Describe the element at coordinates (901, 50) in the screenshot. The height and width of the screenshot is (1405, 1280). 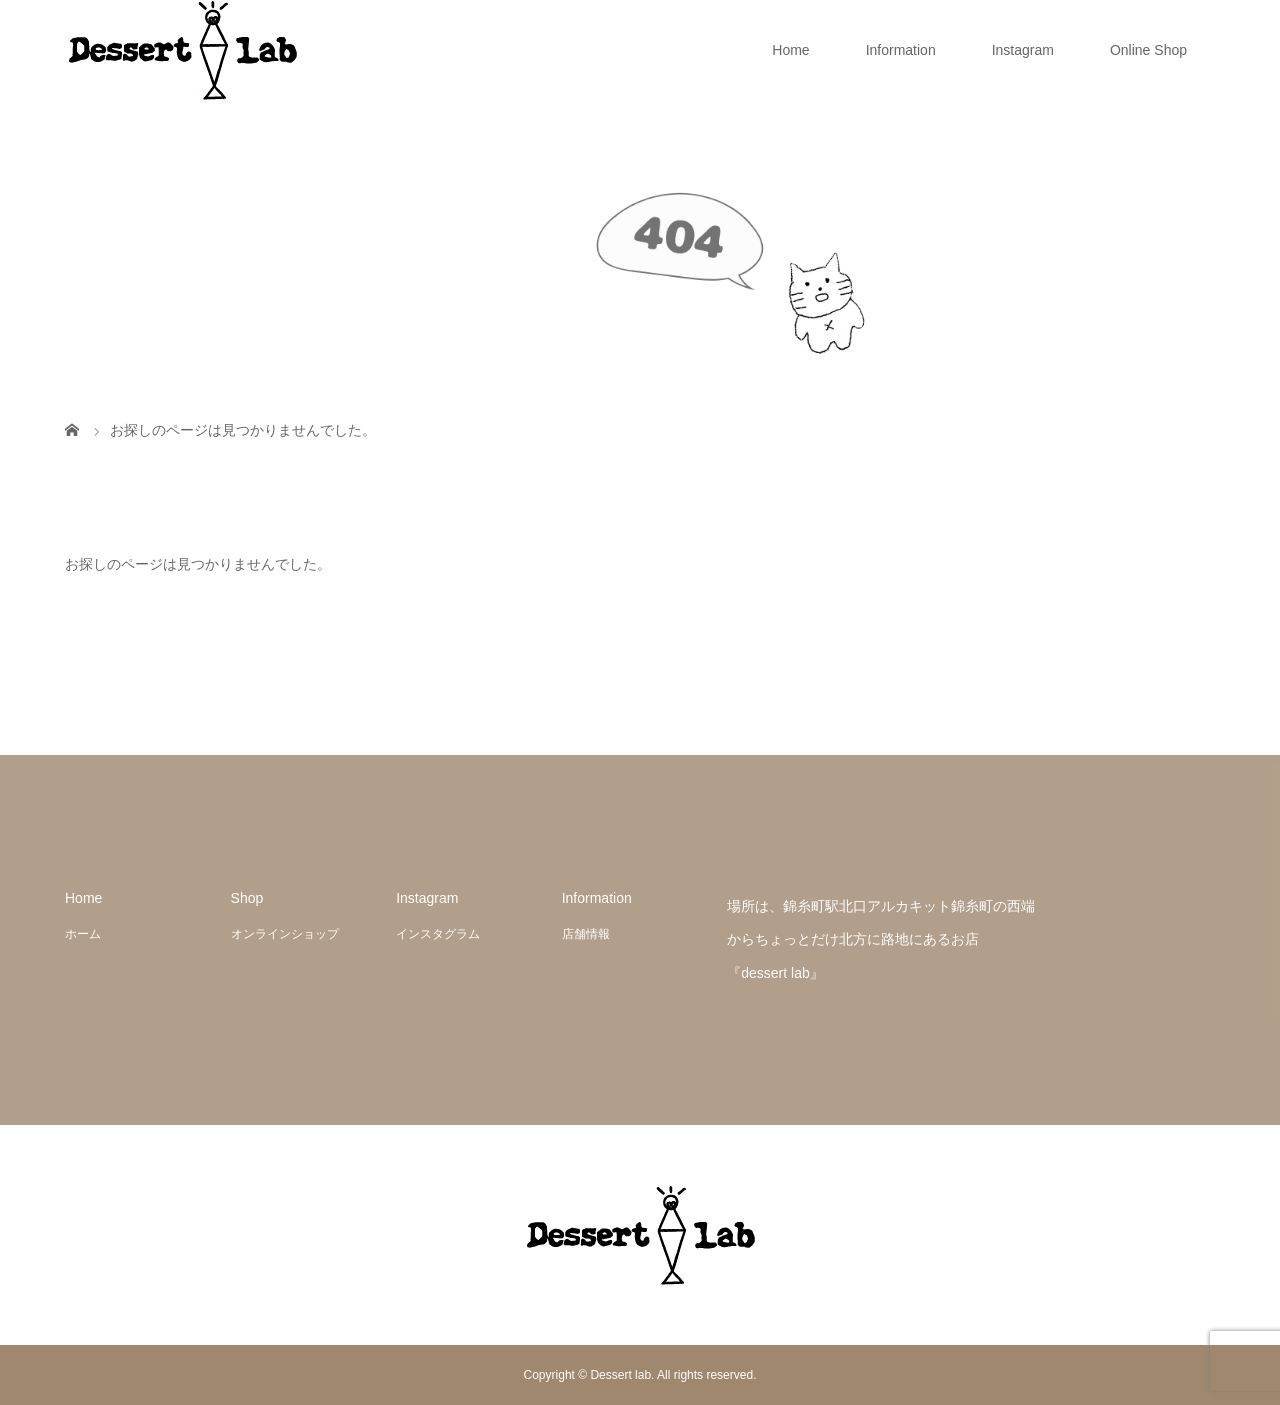
I see `Information` at that location.